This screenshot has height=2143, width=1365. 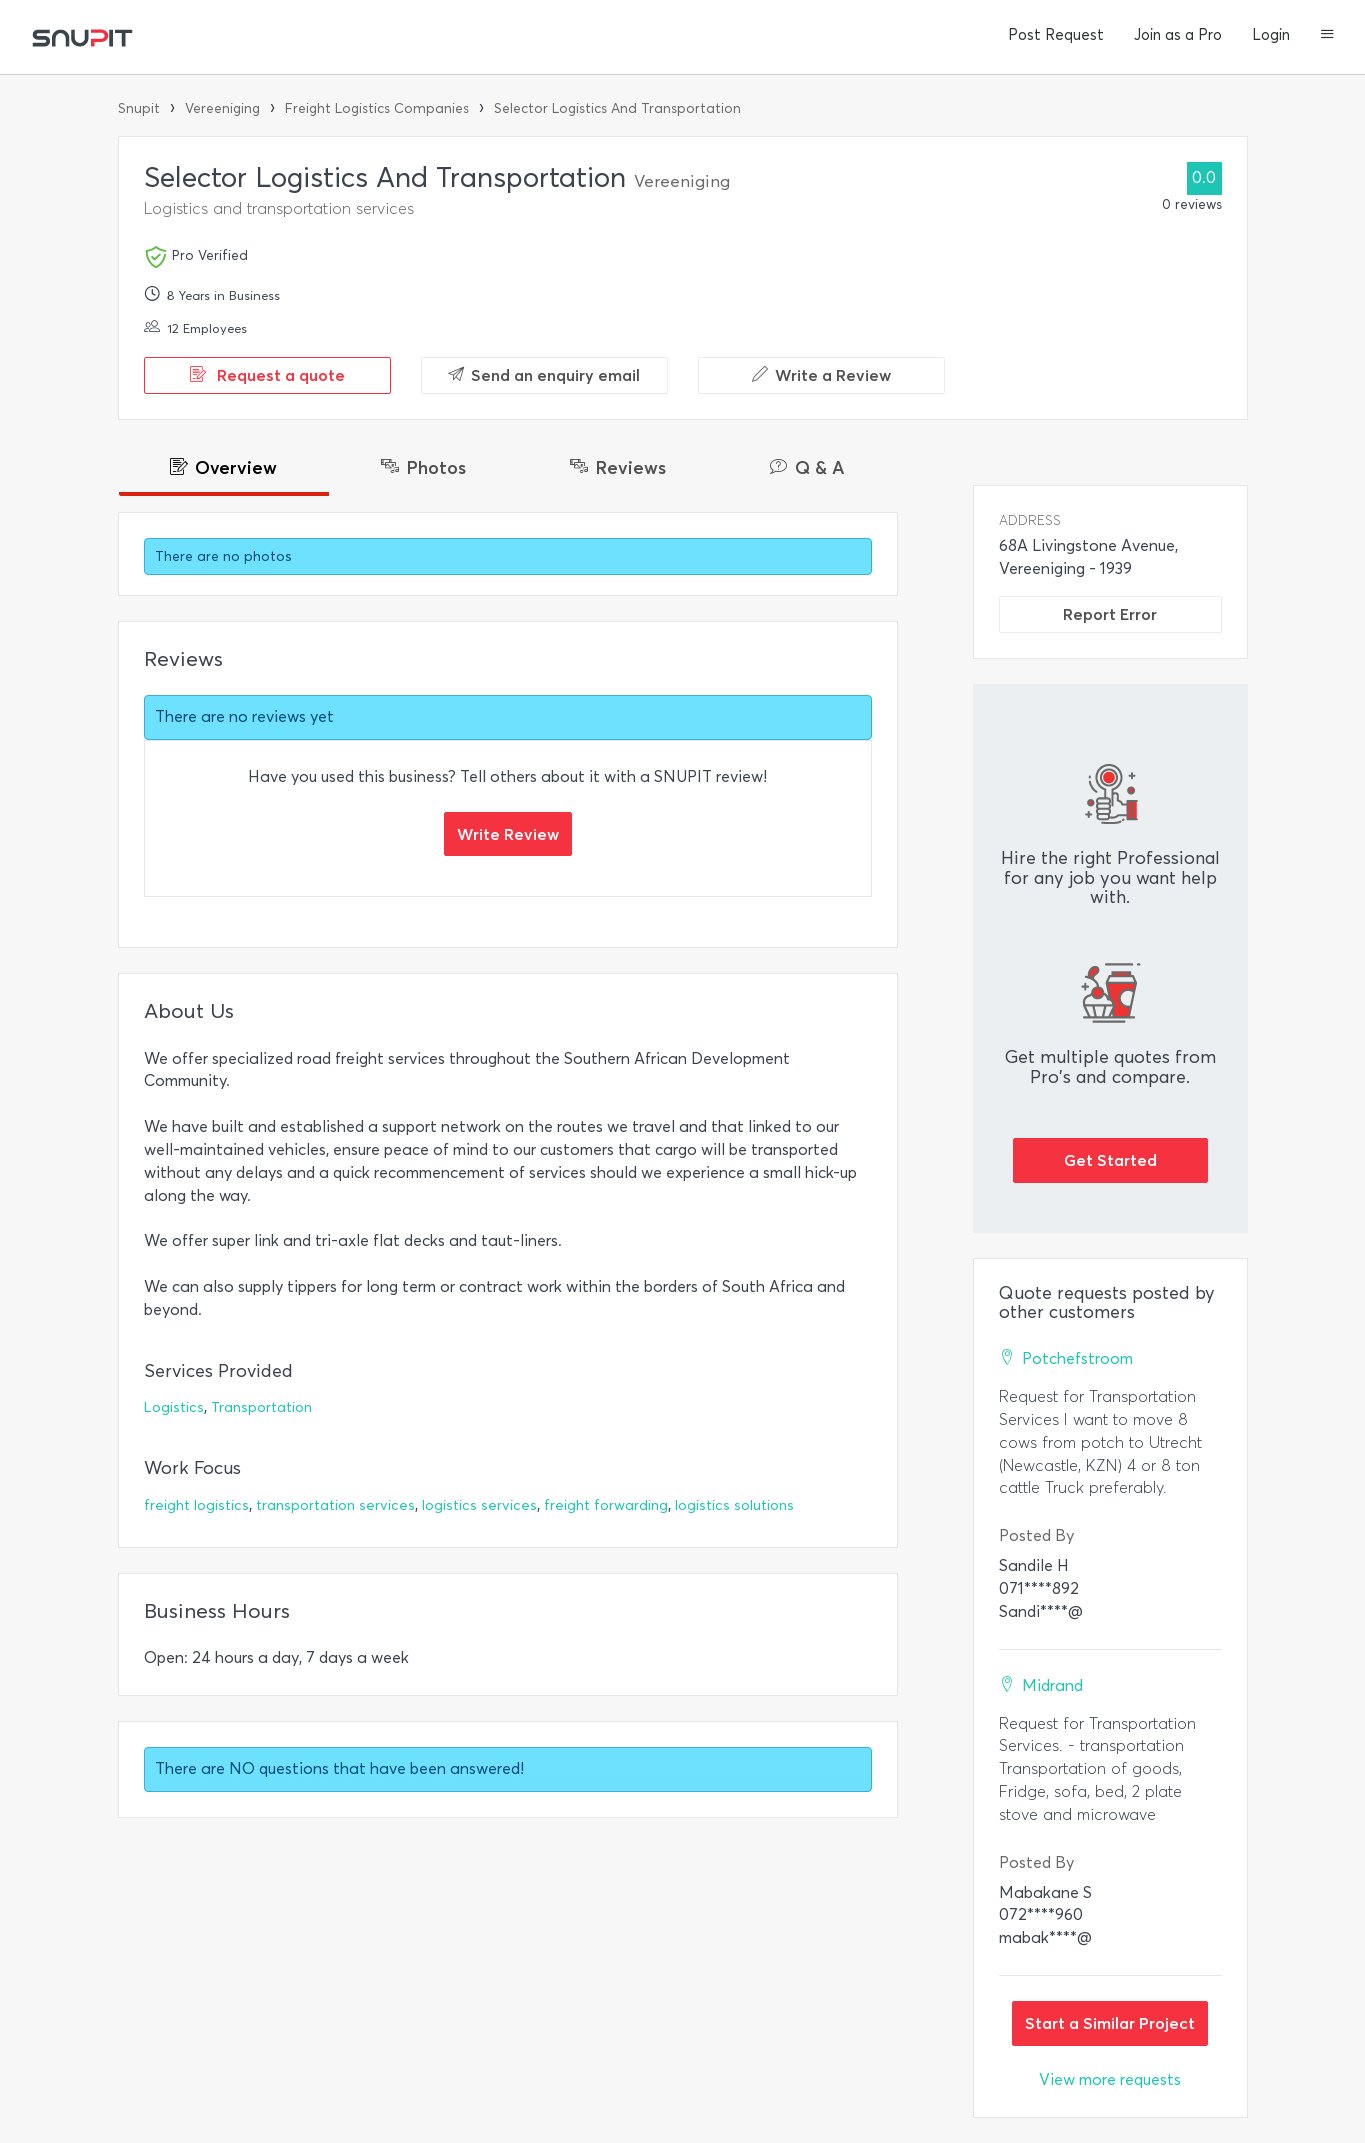 What do you see at coordinates (1327, 36) in the screenshot?
I see `[button]` at bounding box center [1327, 36].